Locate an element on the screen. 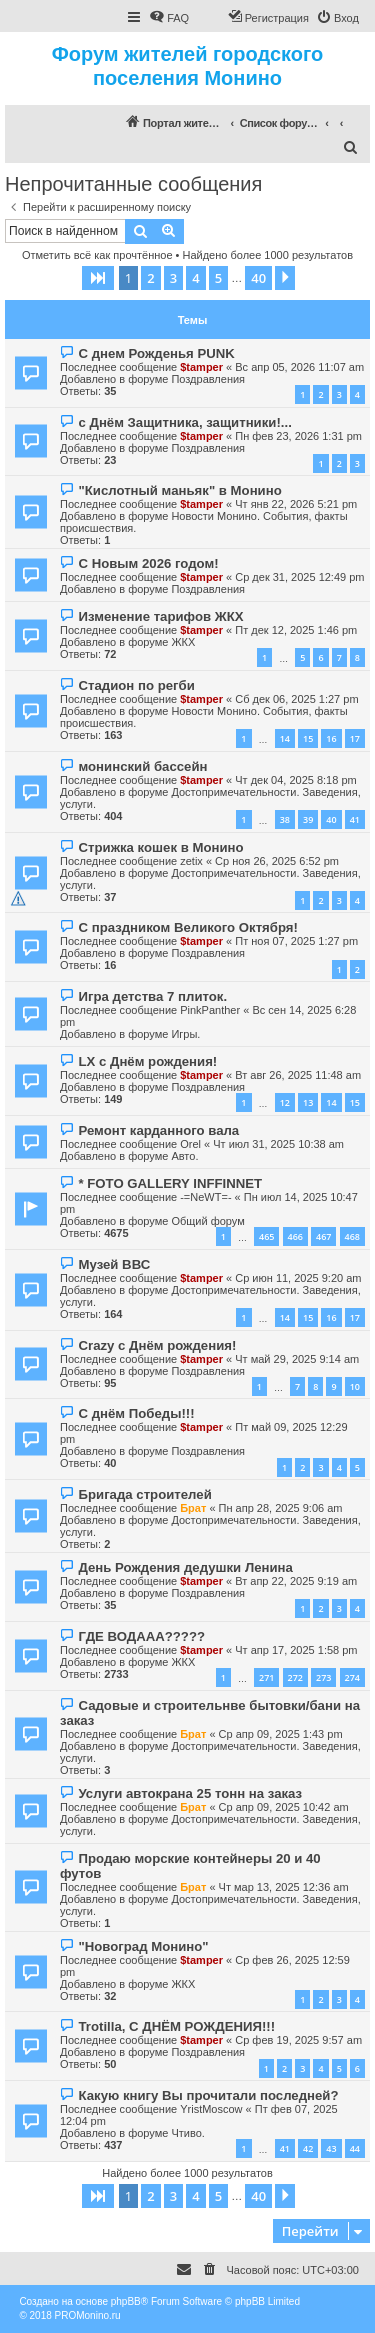 The image size is (375, 2333). phpBB is located at coordinates (126, 2301).